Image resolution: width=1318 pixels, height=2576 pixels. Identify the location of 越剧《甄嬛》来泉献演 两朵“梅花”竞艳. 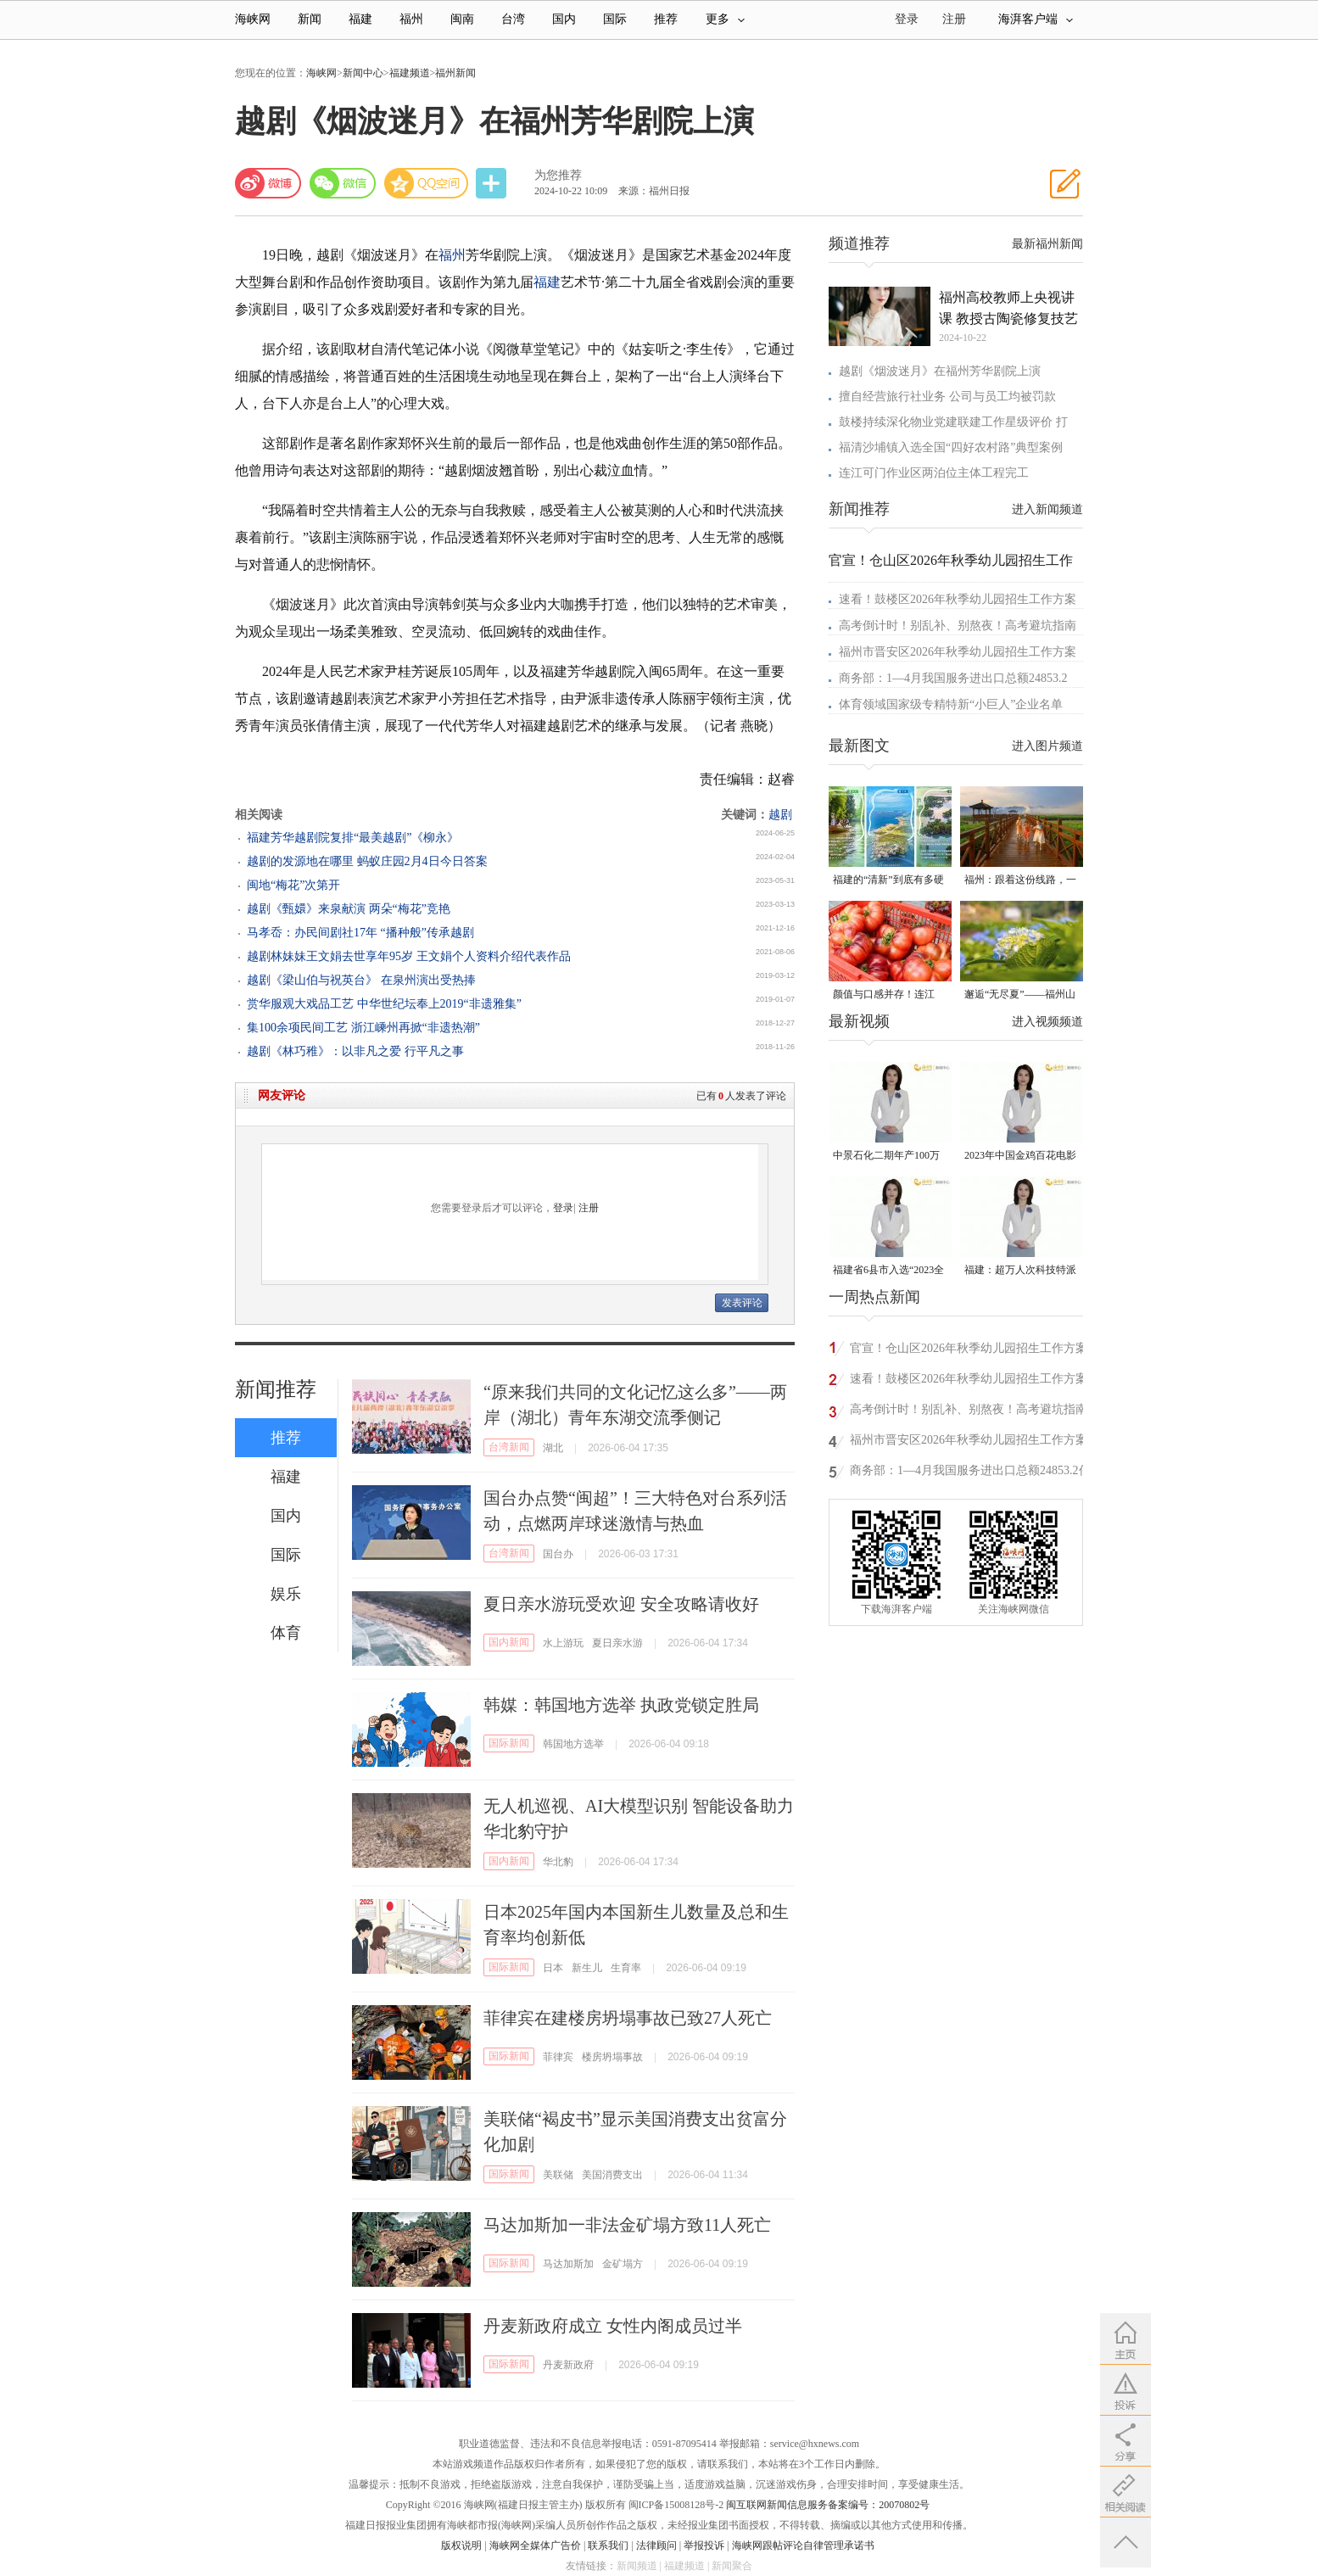
(348, 908).